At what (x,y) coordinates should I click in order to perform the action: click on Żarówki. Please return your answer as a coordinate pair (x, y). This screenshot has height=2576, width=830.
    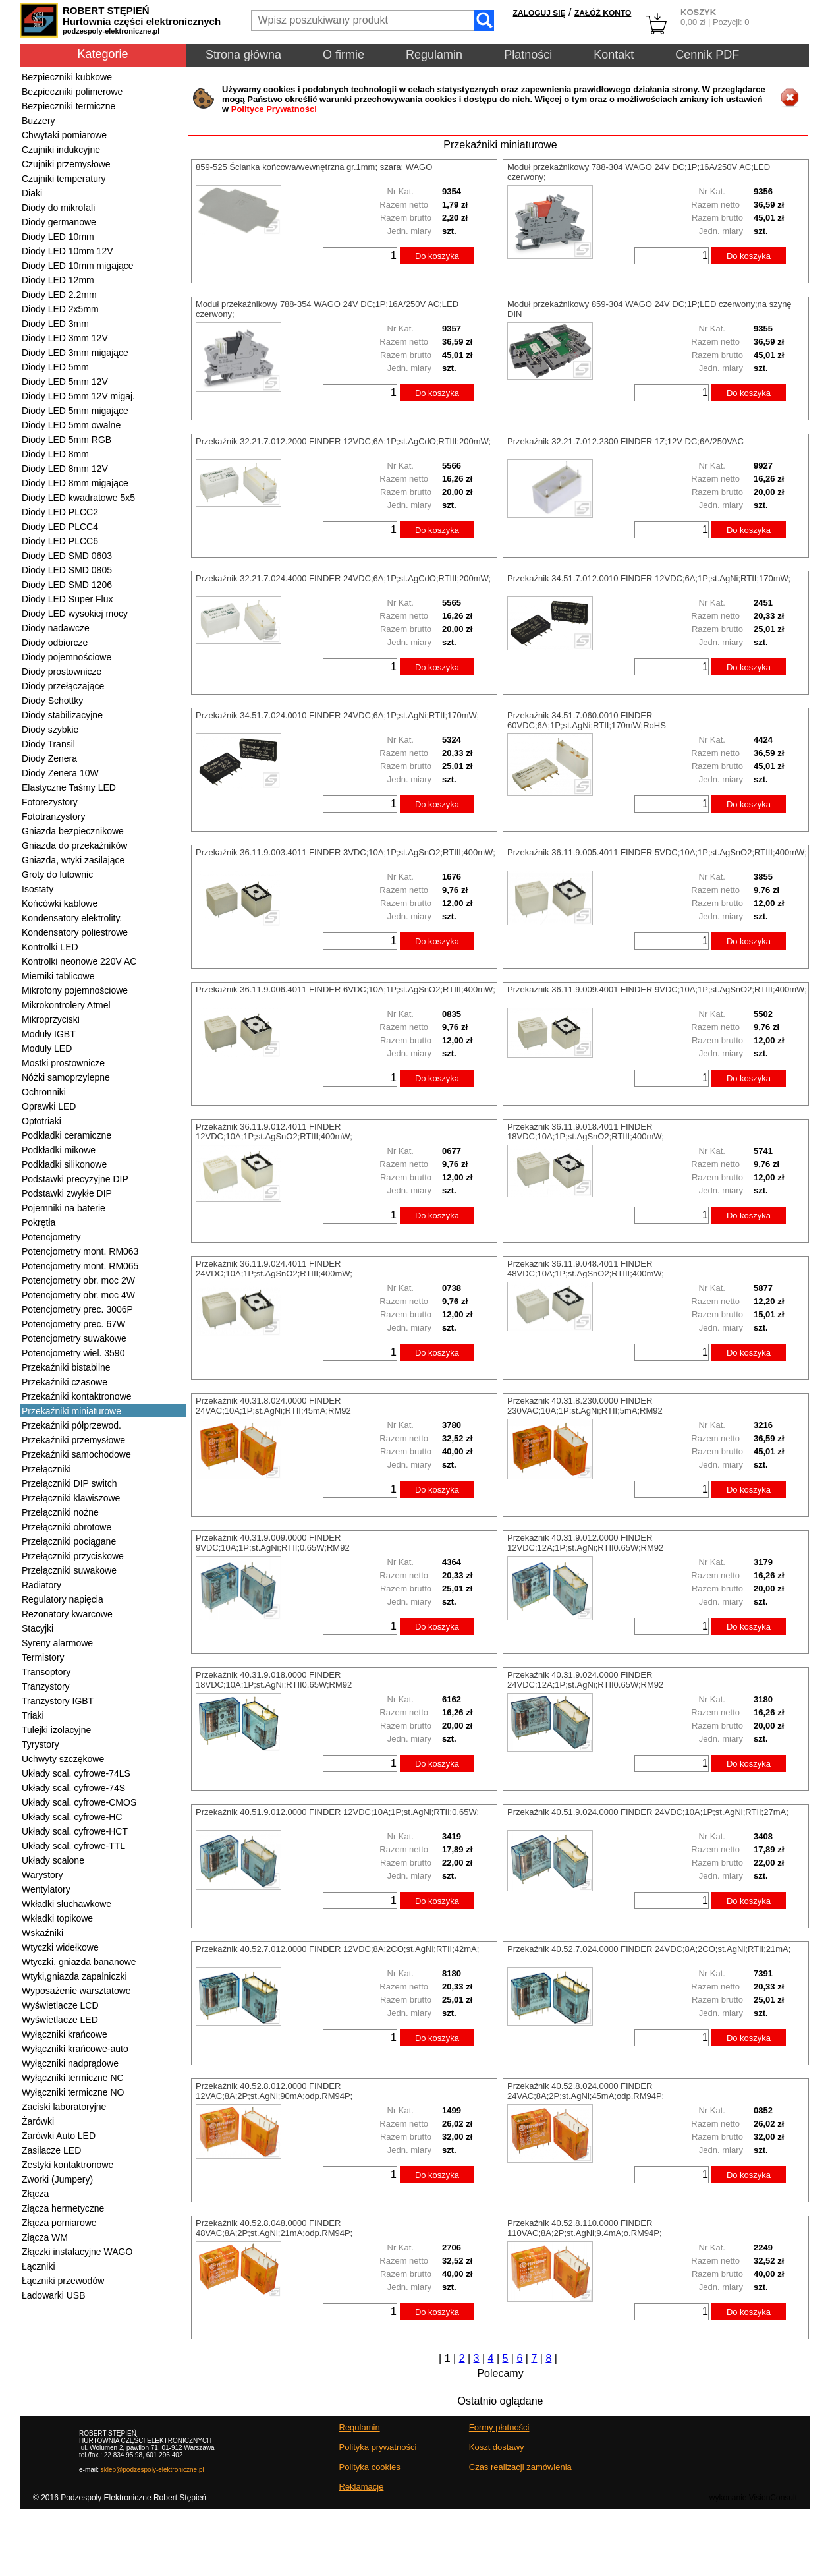
    Looking at the image, I should click on (38, 2121).